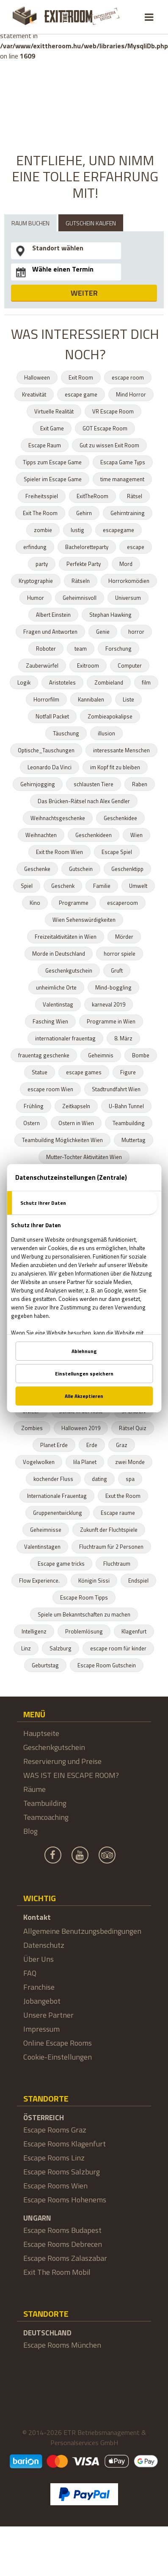  I want to click on Escape Raum, so click(44, 445).